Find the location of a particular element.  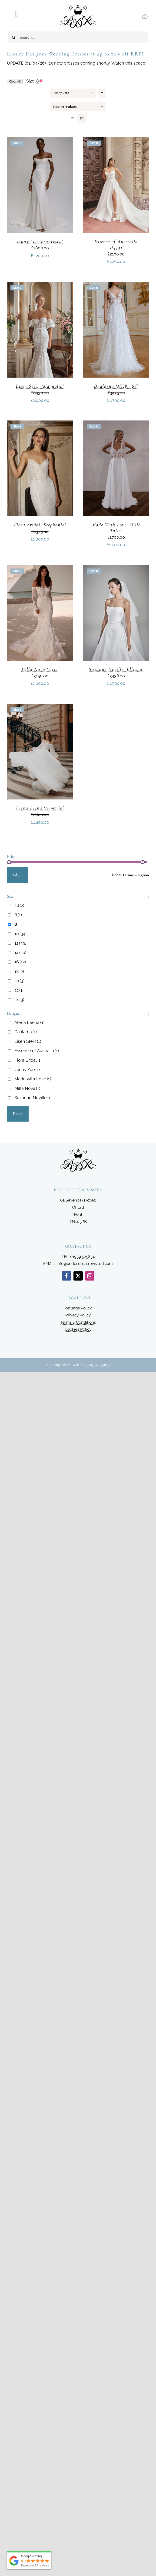

16 is located at coordinates (20, 961).